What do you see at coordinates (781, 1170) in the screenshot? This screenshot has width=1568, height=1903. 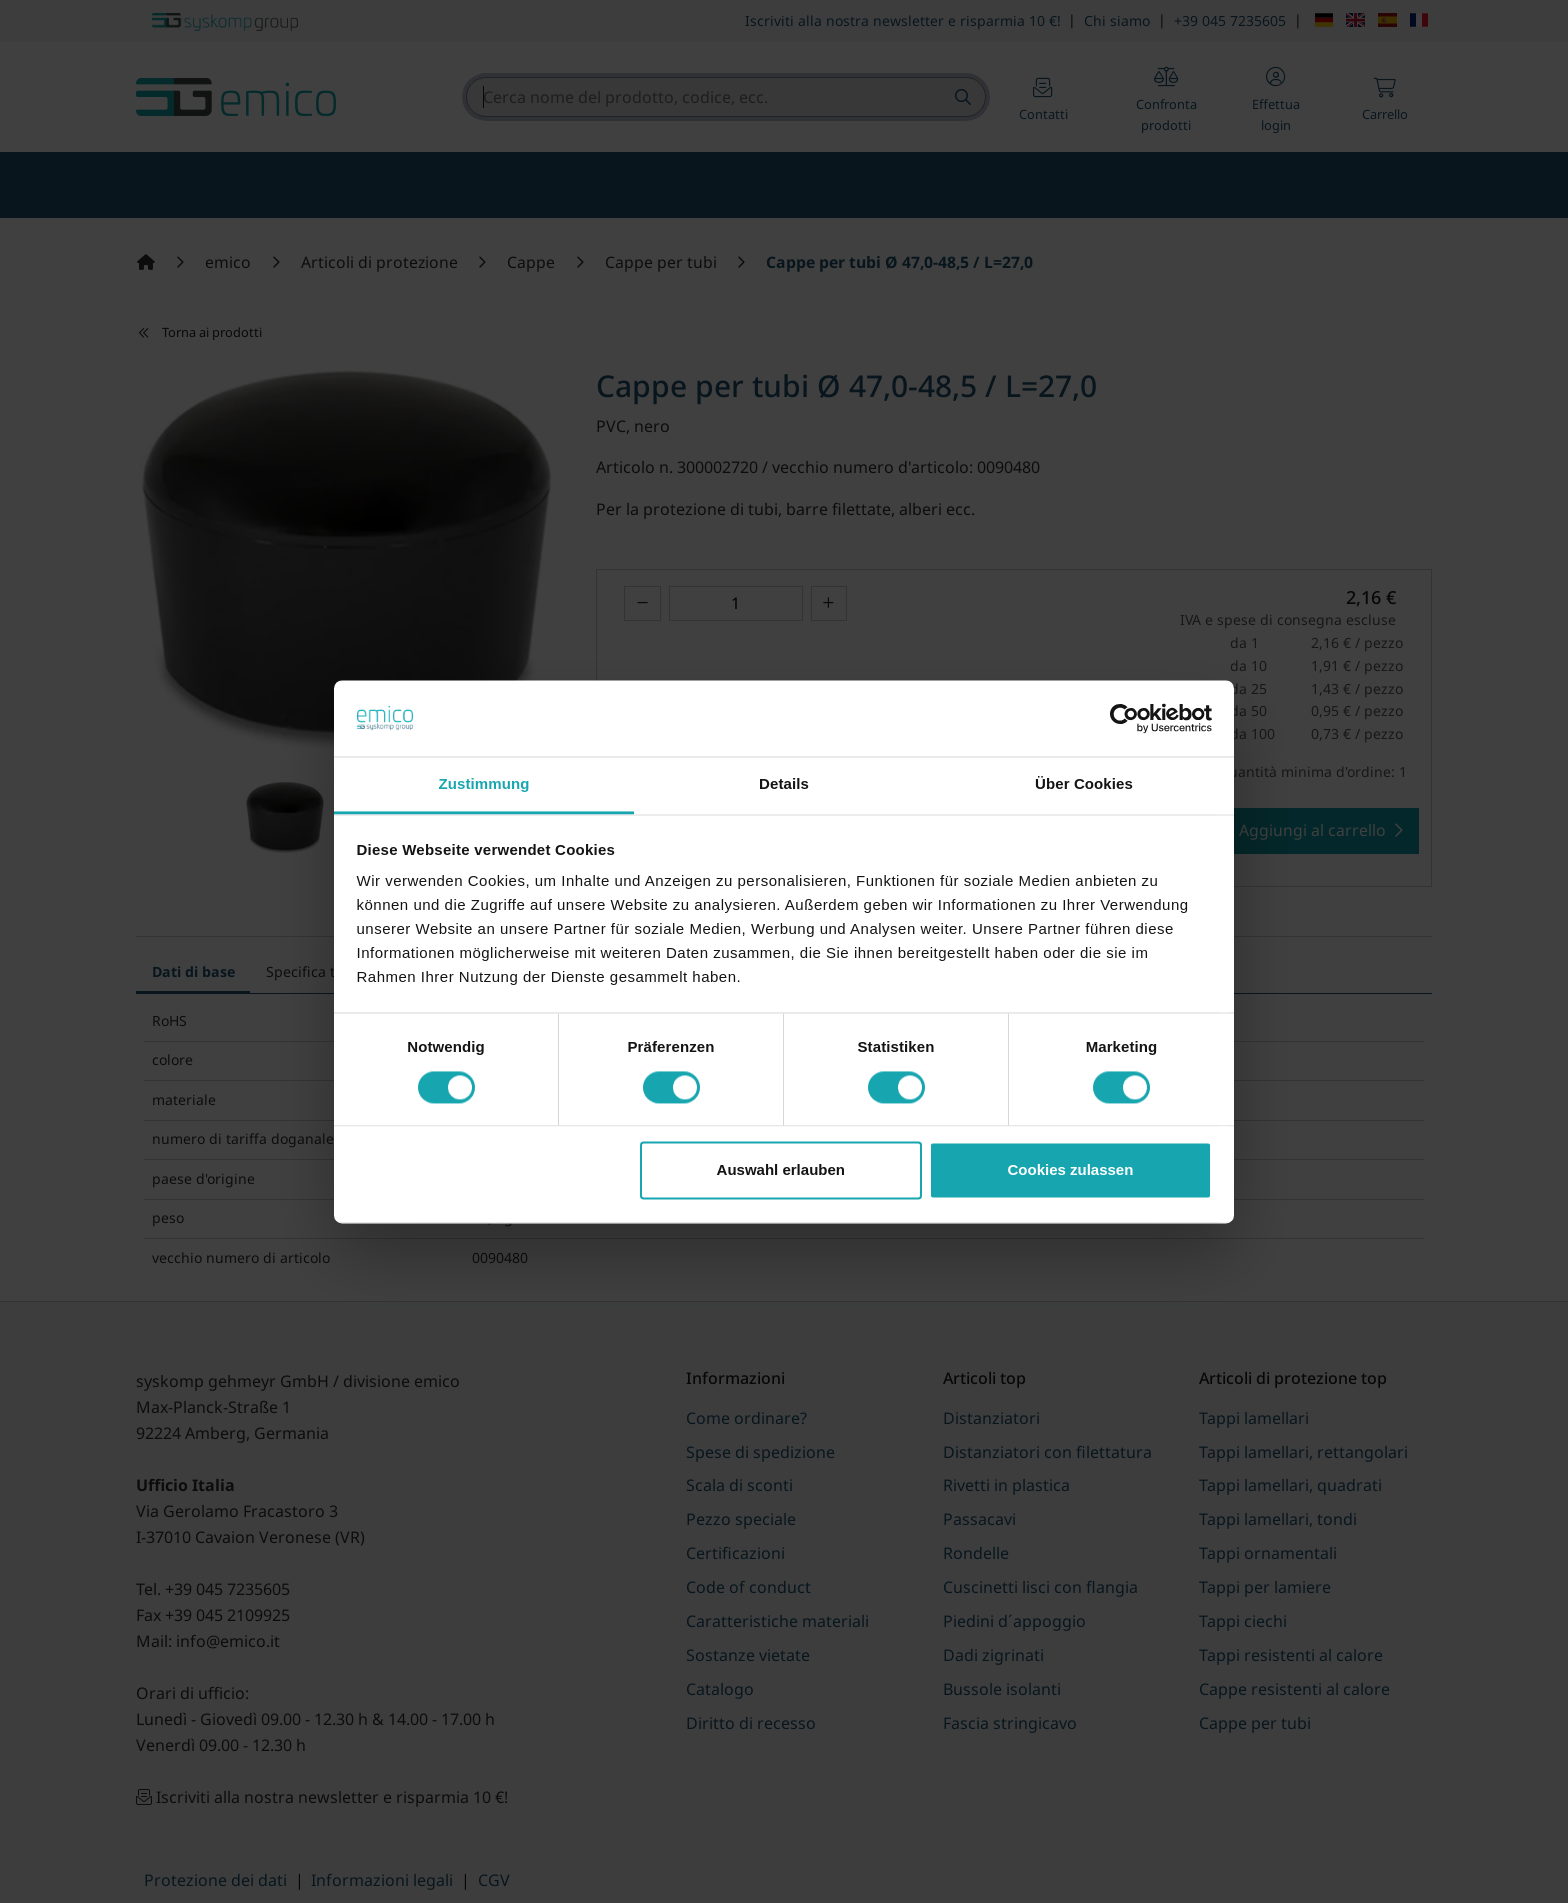 I see `Auswahl erlauben` at bounding box center [781, 1170].